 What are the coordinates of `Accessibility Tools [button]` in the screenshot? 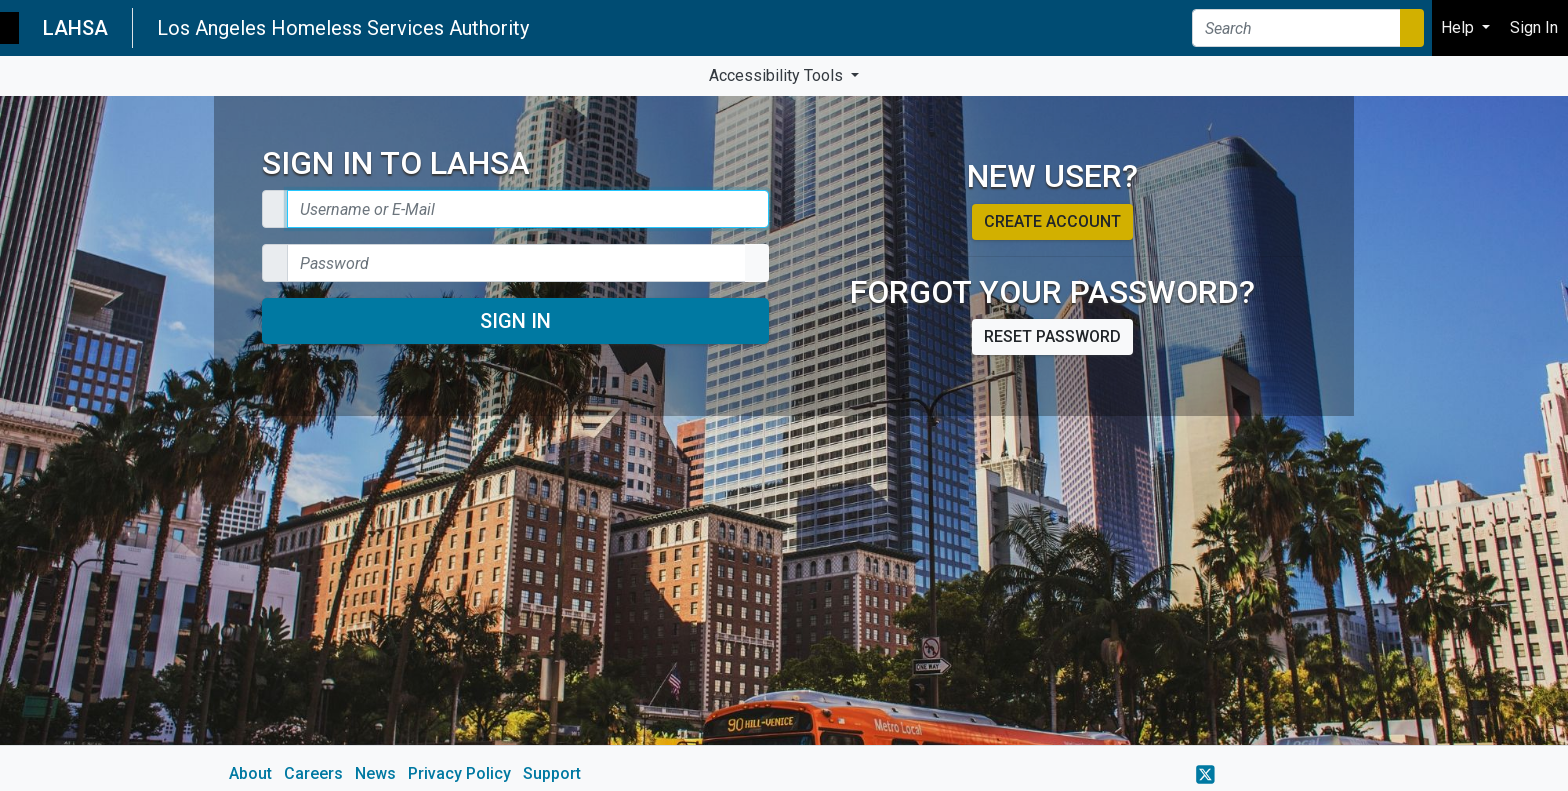 It's located at (778, 75).